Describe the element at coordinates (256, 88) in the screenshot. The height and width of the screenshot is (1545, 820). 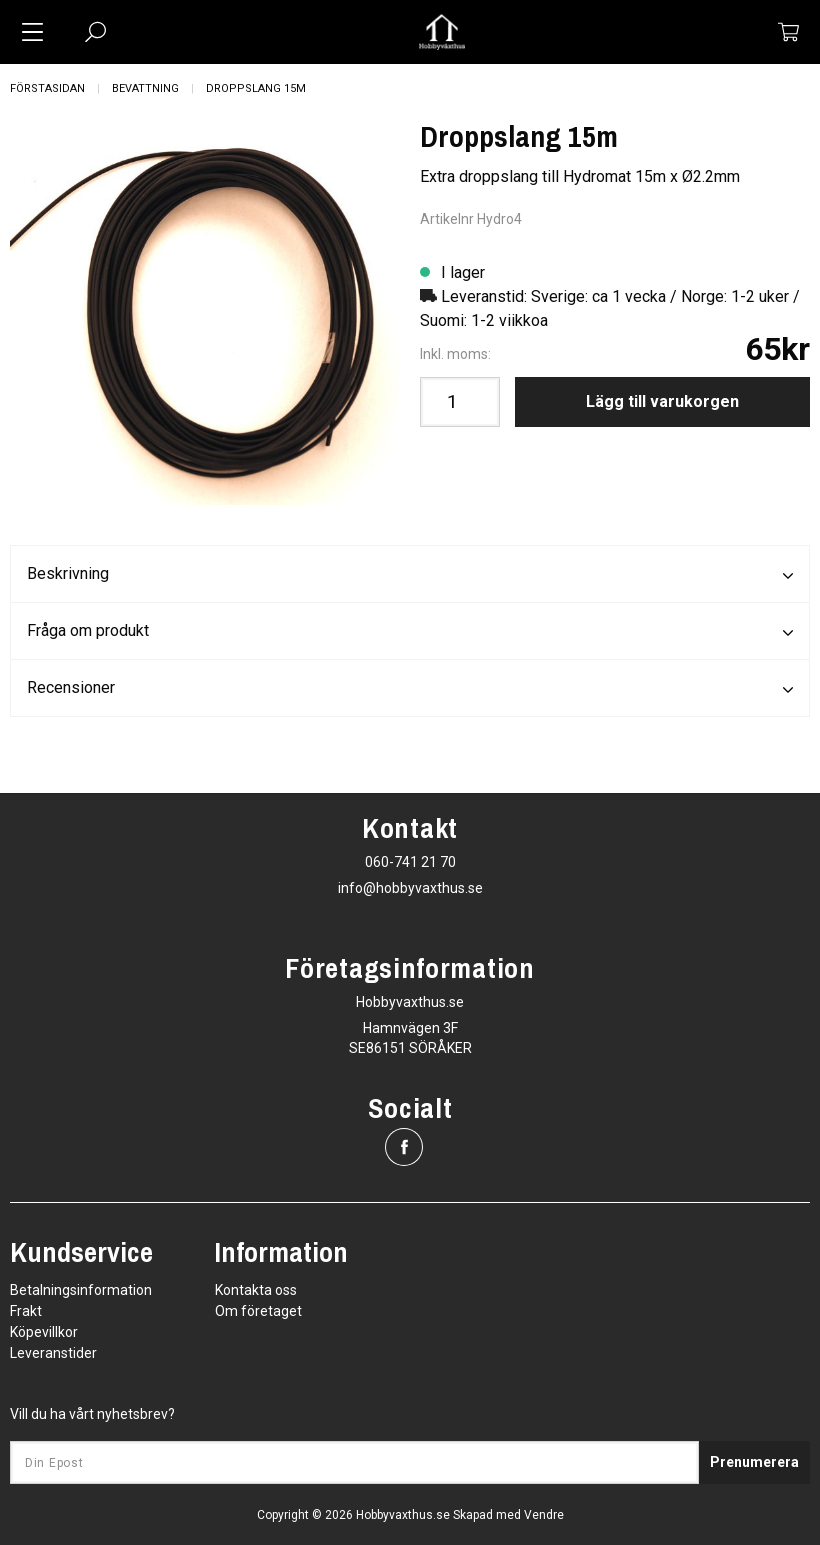
I see `Droppslang 15m` at that location.